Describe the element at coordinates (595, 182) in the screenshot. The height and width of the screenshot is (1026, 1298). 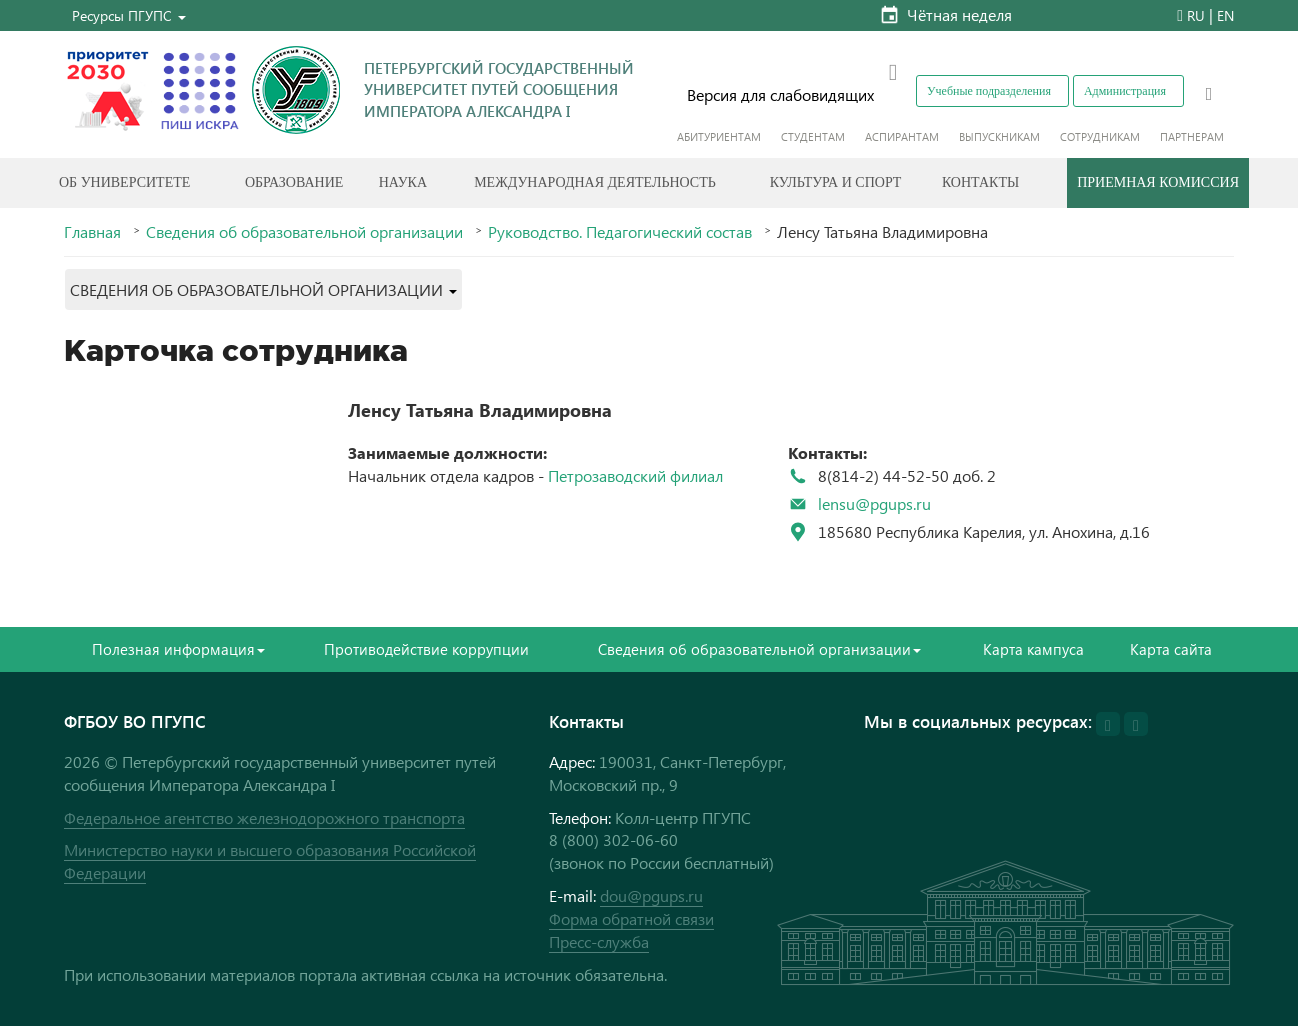
I see `Международная деятельность` at that location.